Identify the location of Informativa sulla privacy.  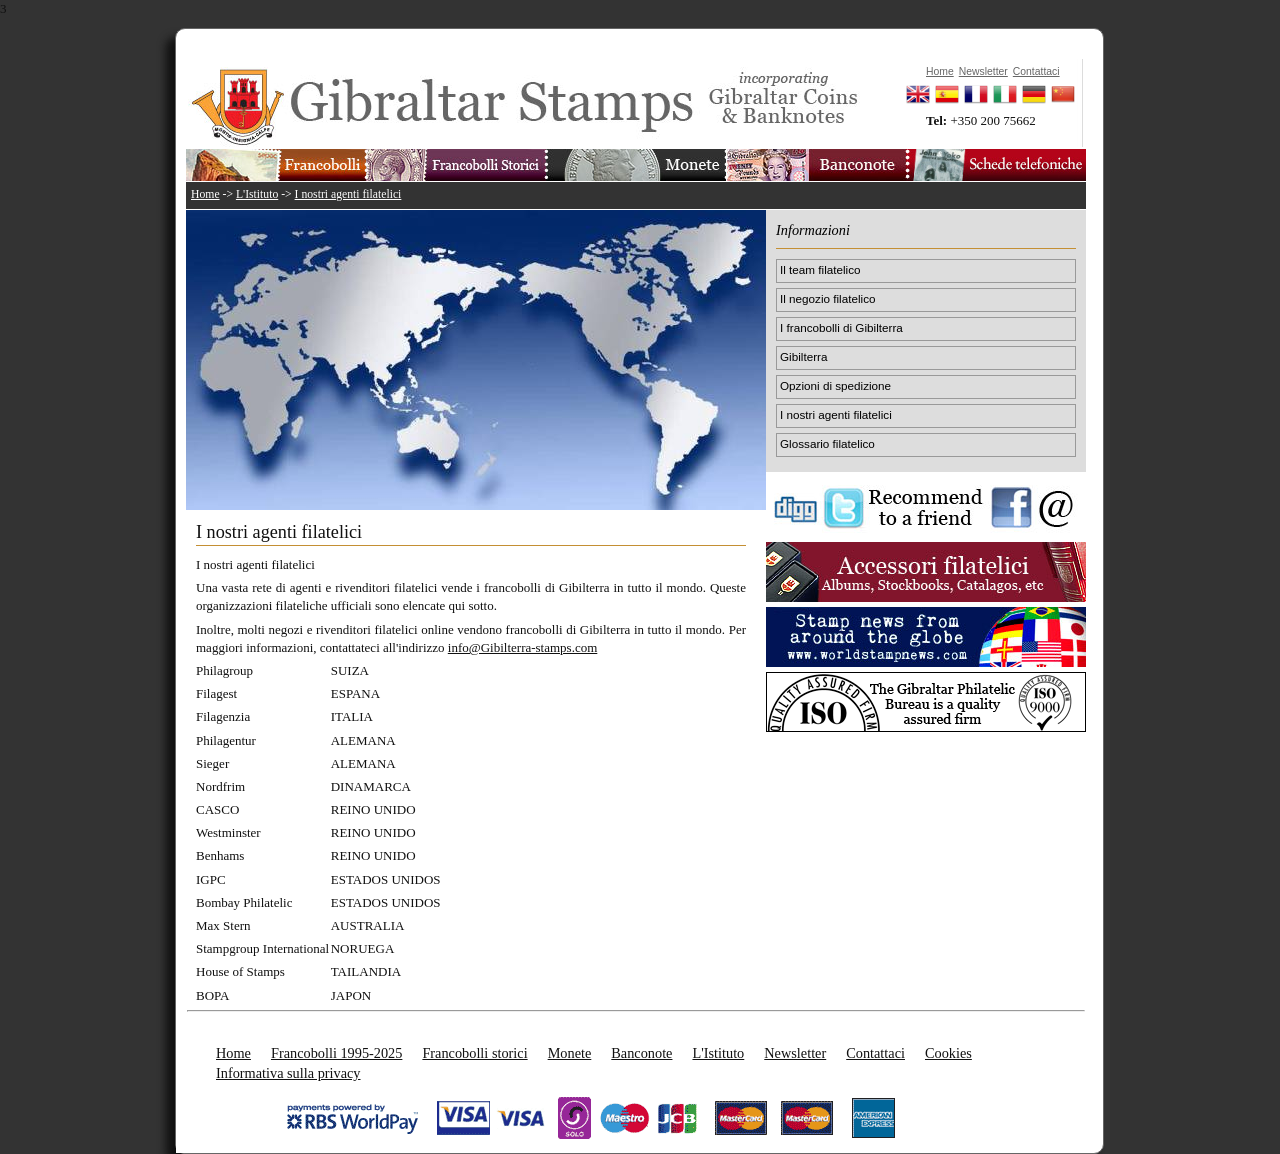
(288, 1073).